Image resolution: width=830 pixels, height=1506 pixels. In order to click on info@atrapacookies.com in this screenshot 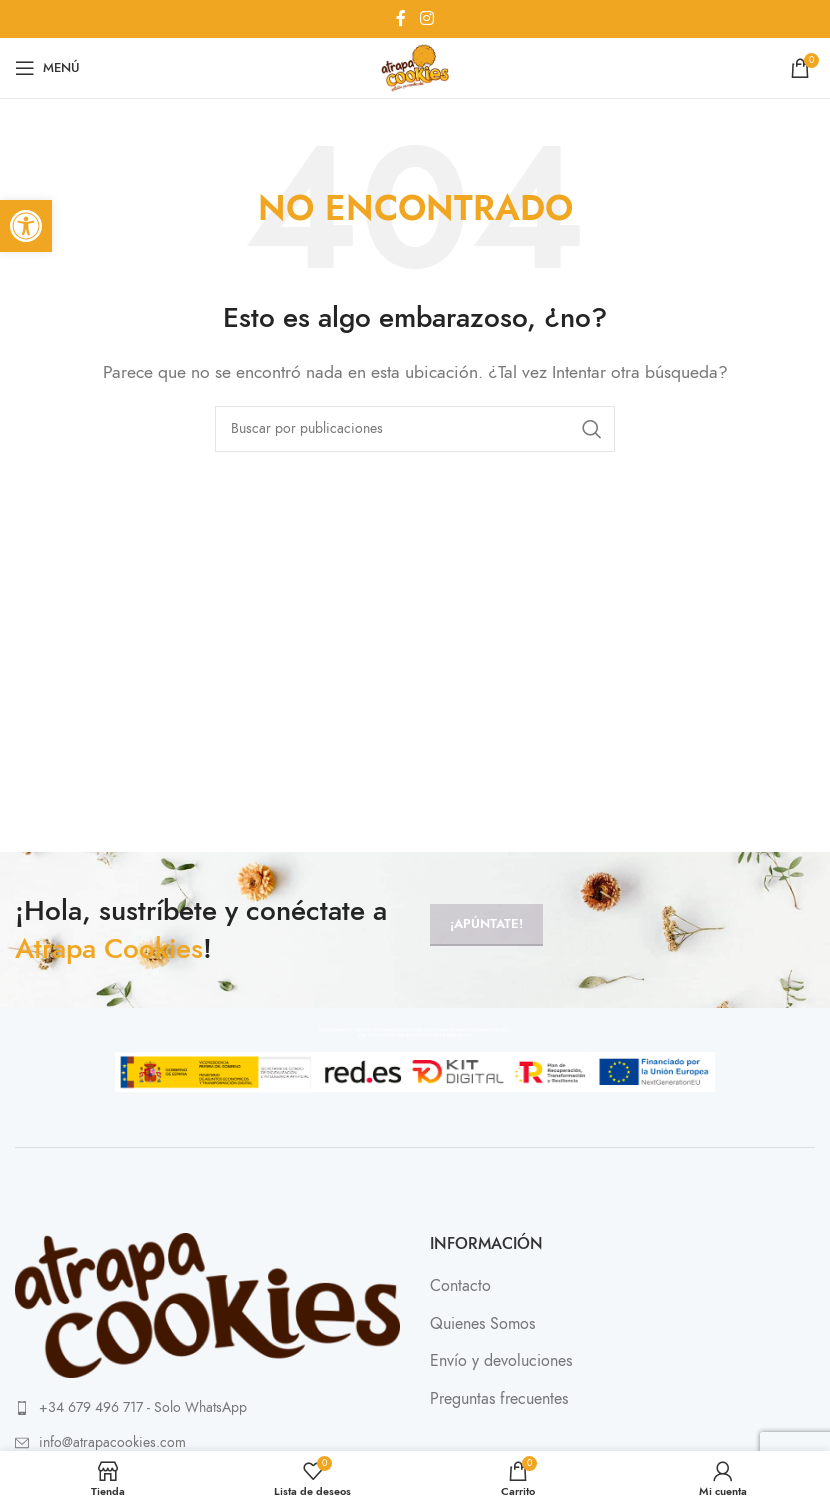, I will do `click(112, 1442)`.